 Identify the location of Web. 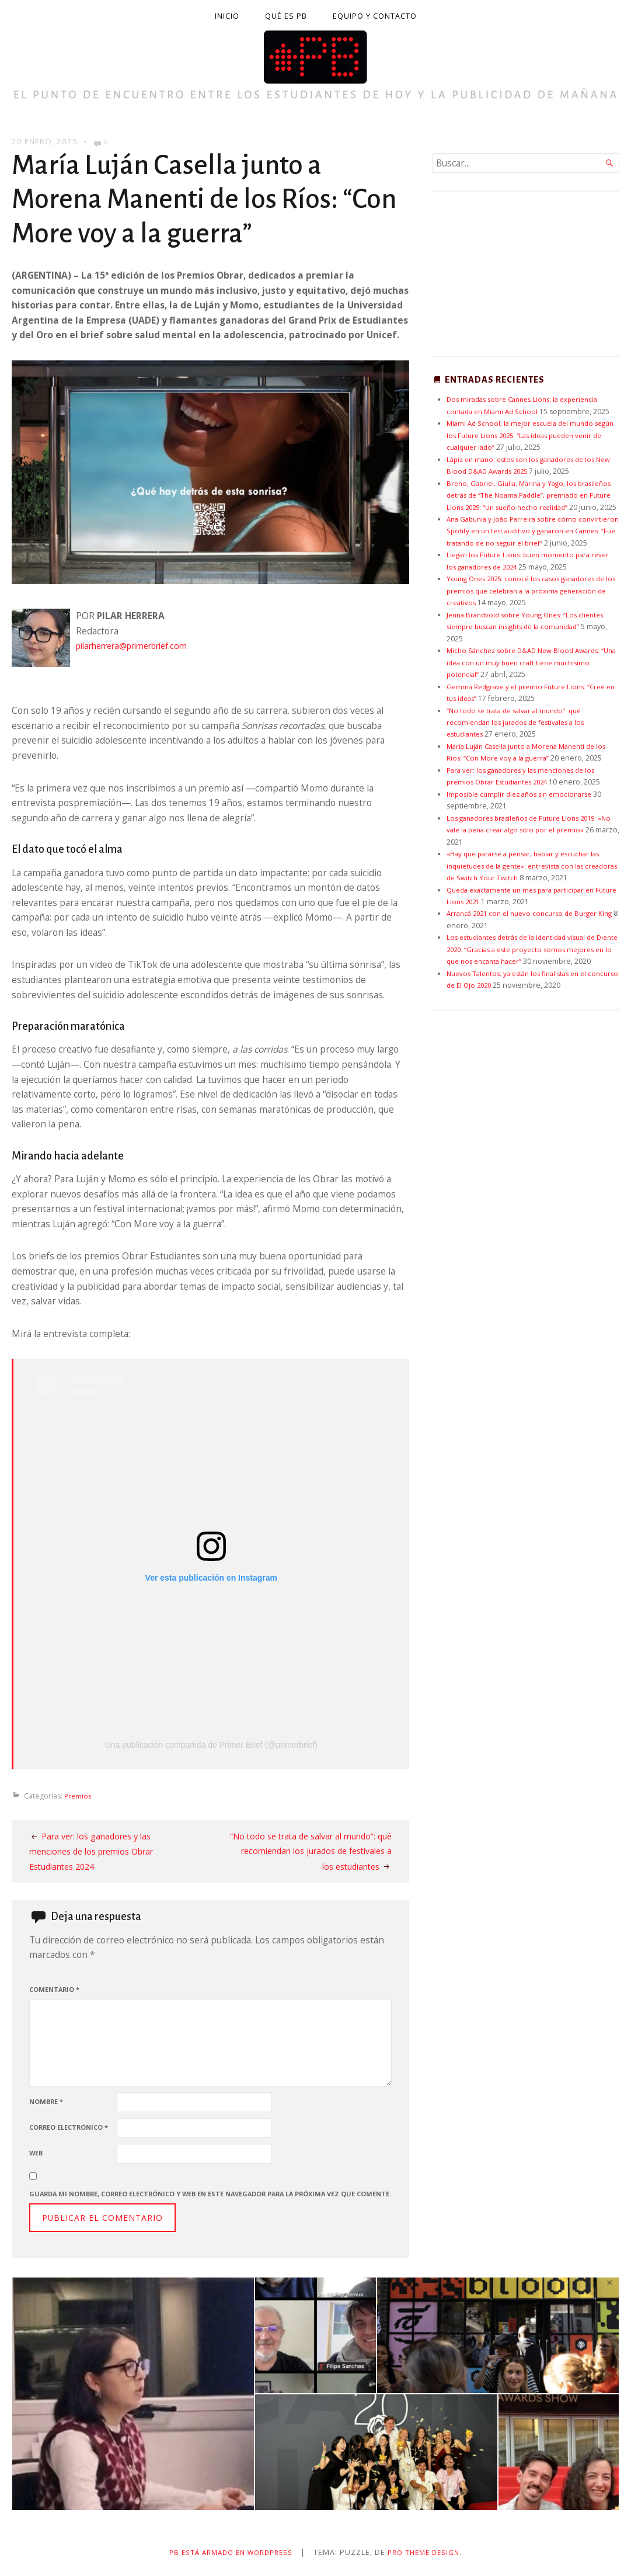
(36, 2152).